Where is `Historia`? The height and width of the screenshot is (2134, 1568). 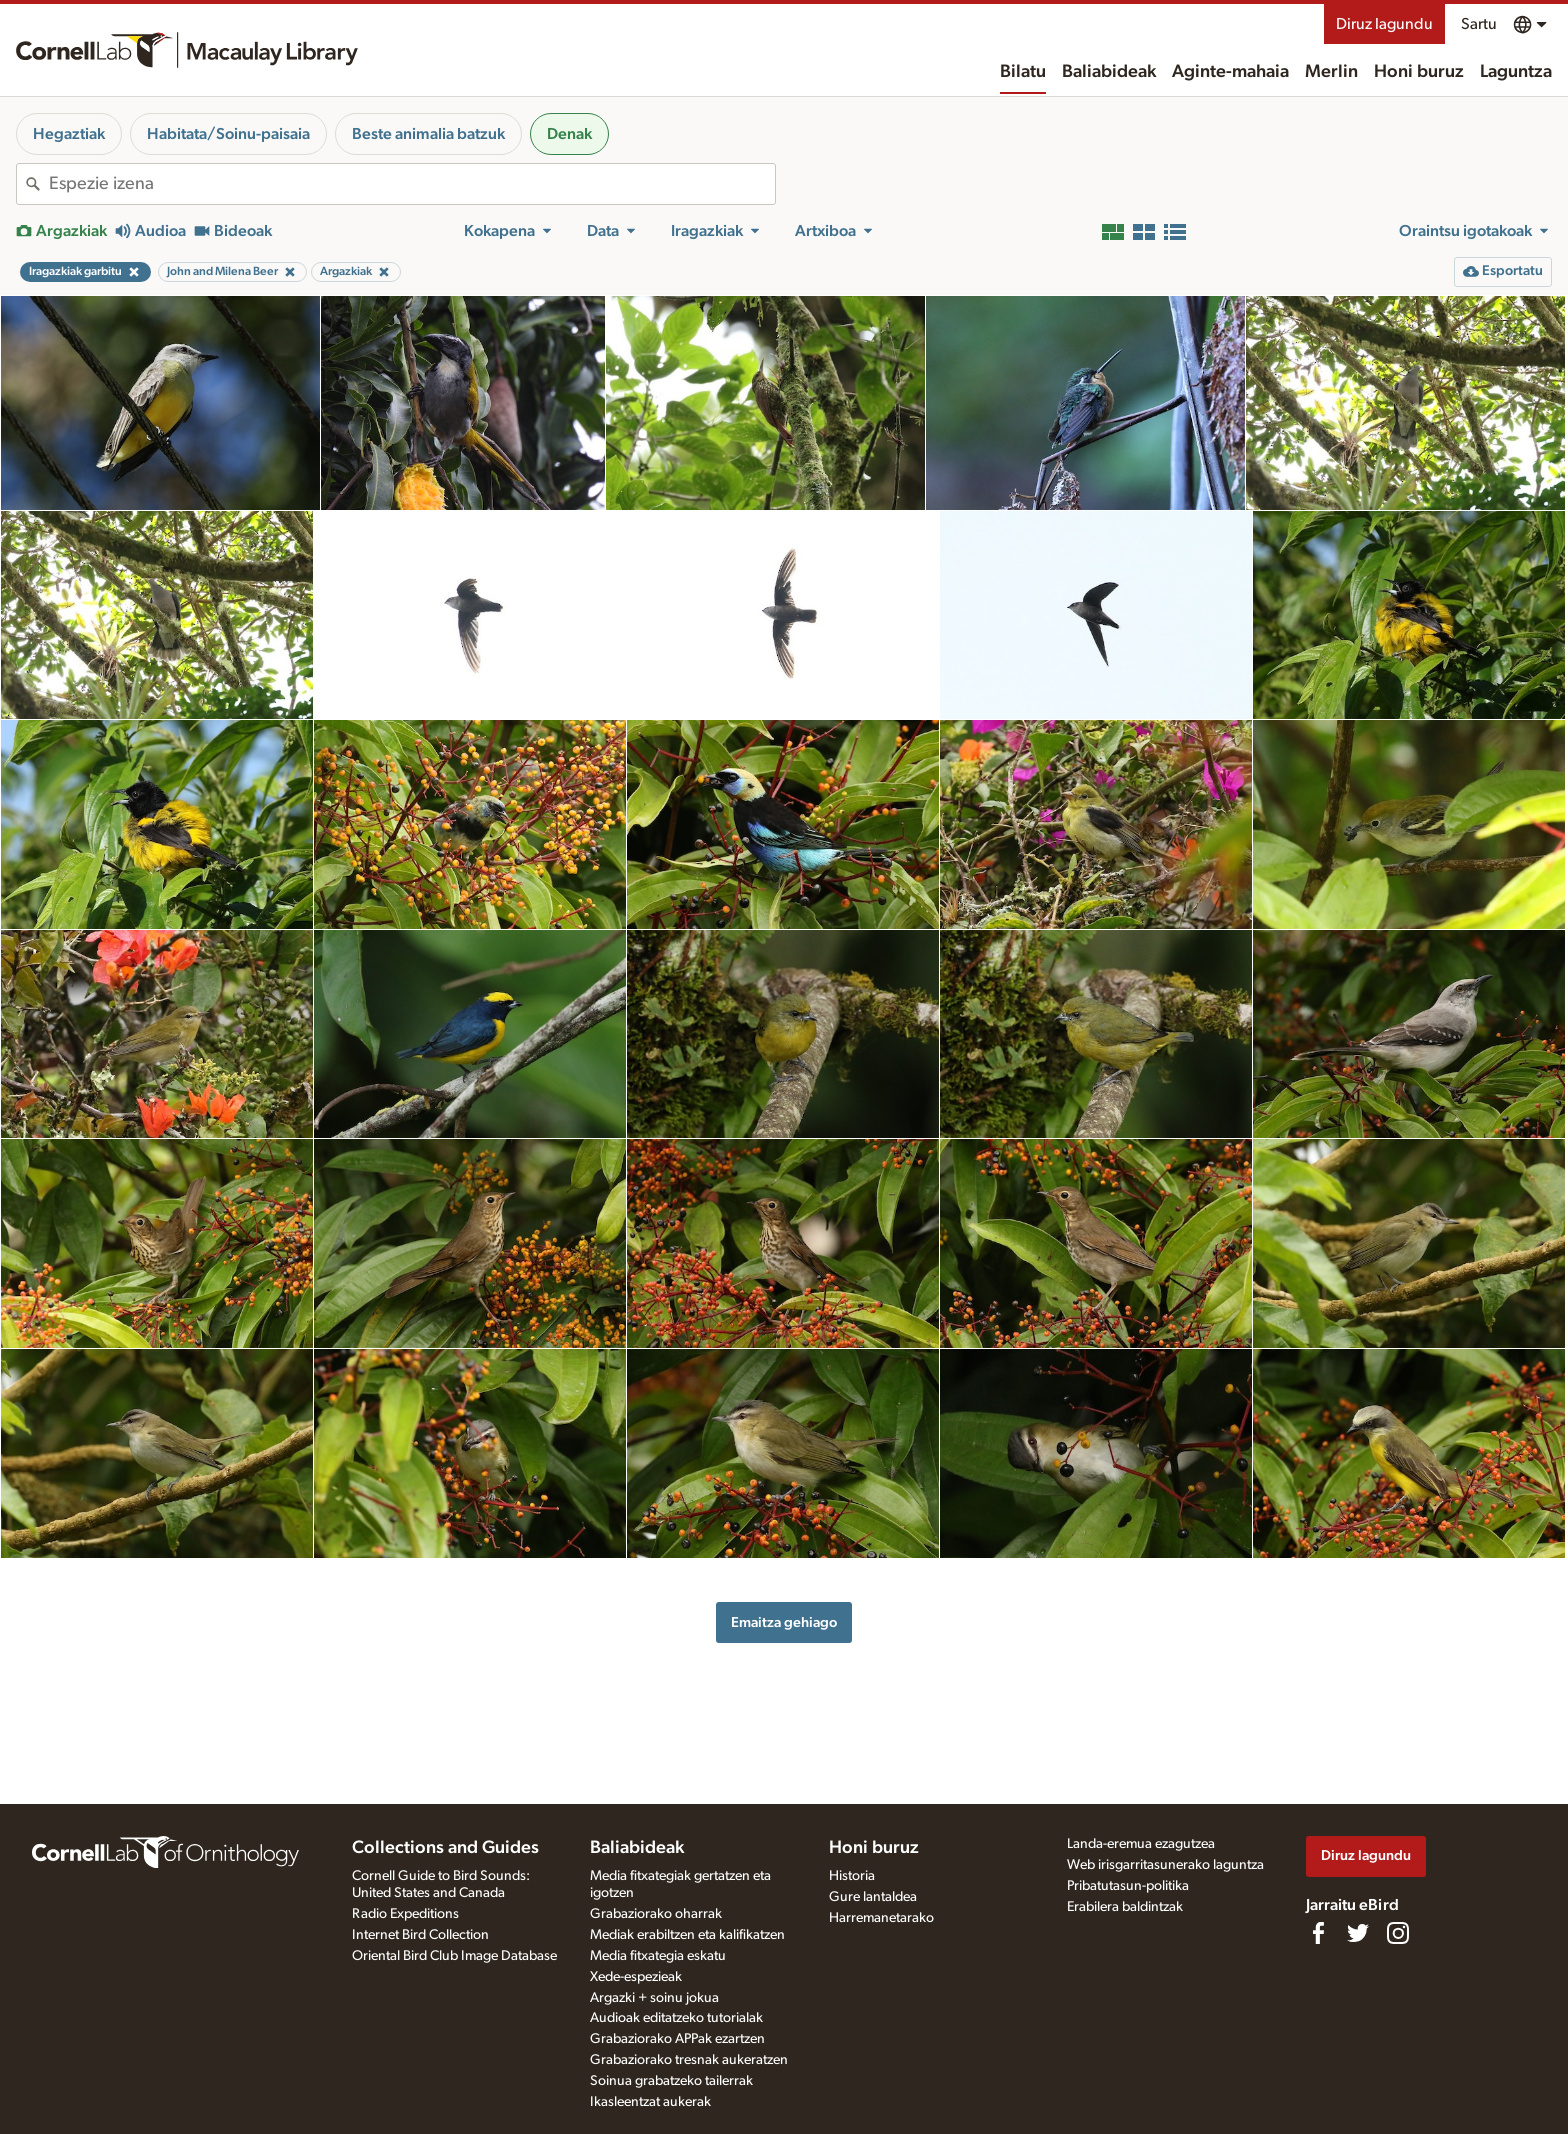 Historia is located at coordinates (852, 1876).